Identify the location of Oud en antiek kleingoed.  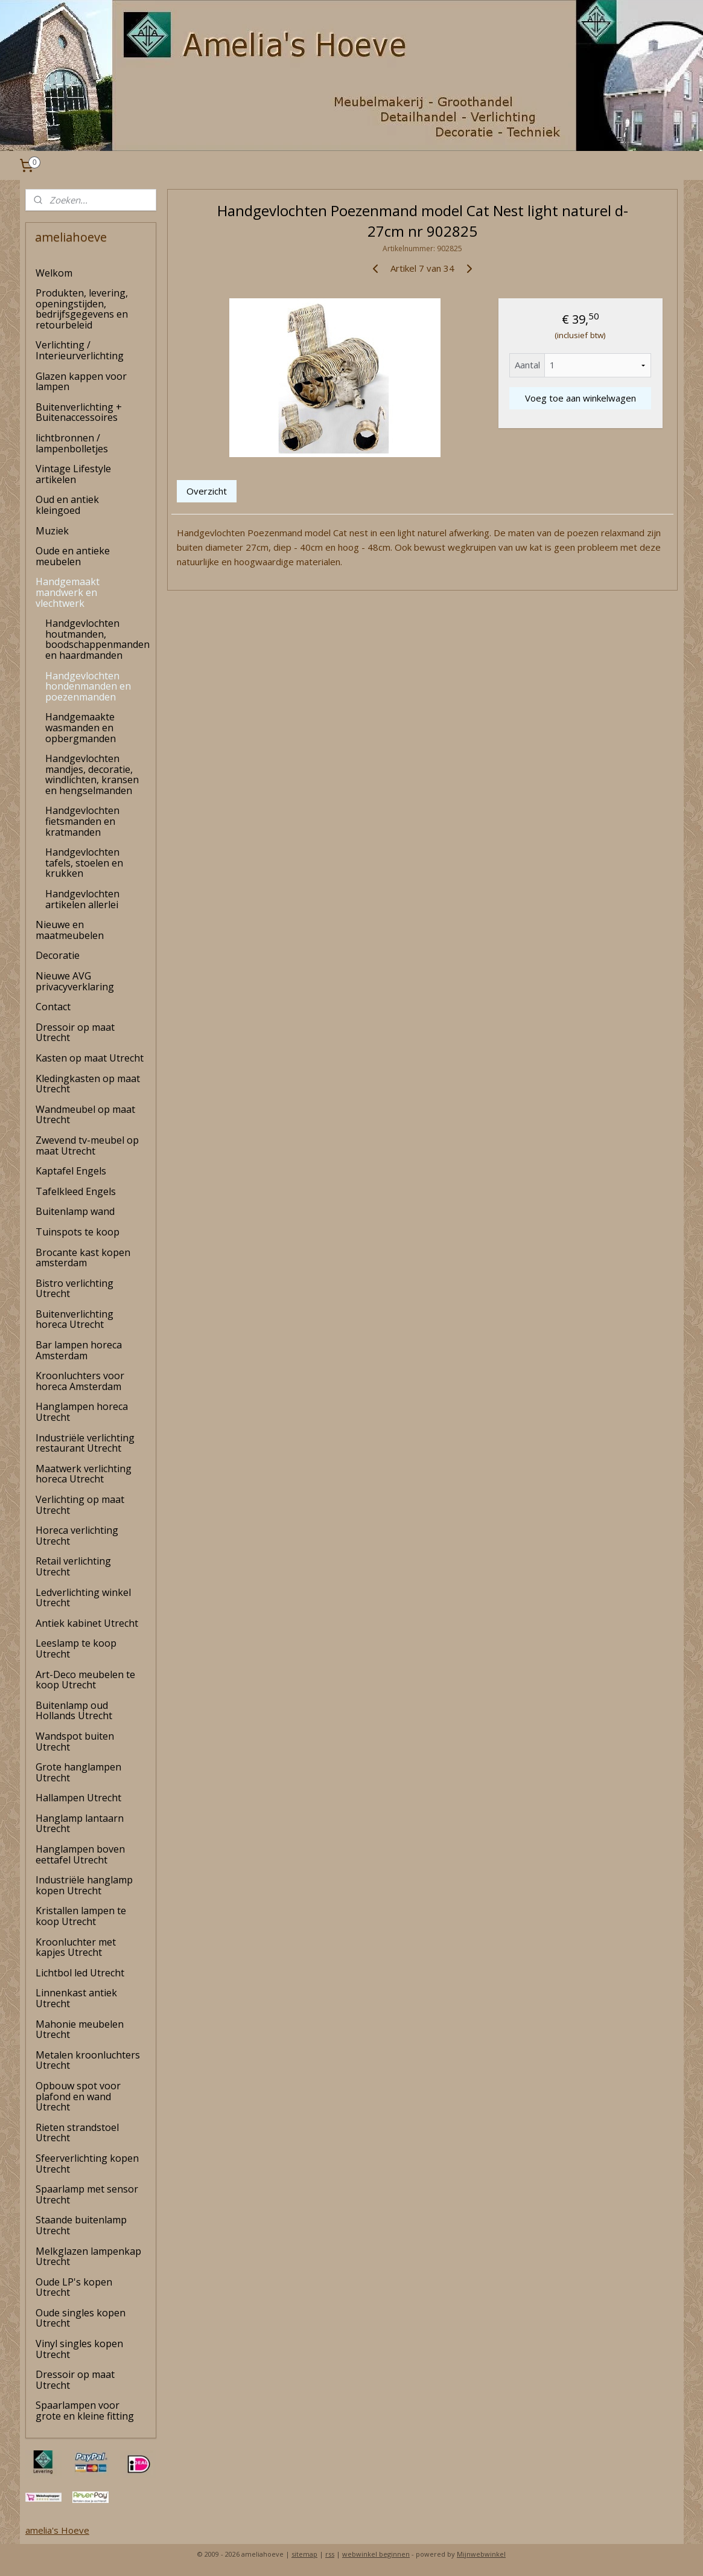
(67, 505).